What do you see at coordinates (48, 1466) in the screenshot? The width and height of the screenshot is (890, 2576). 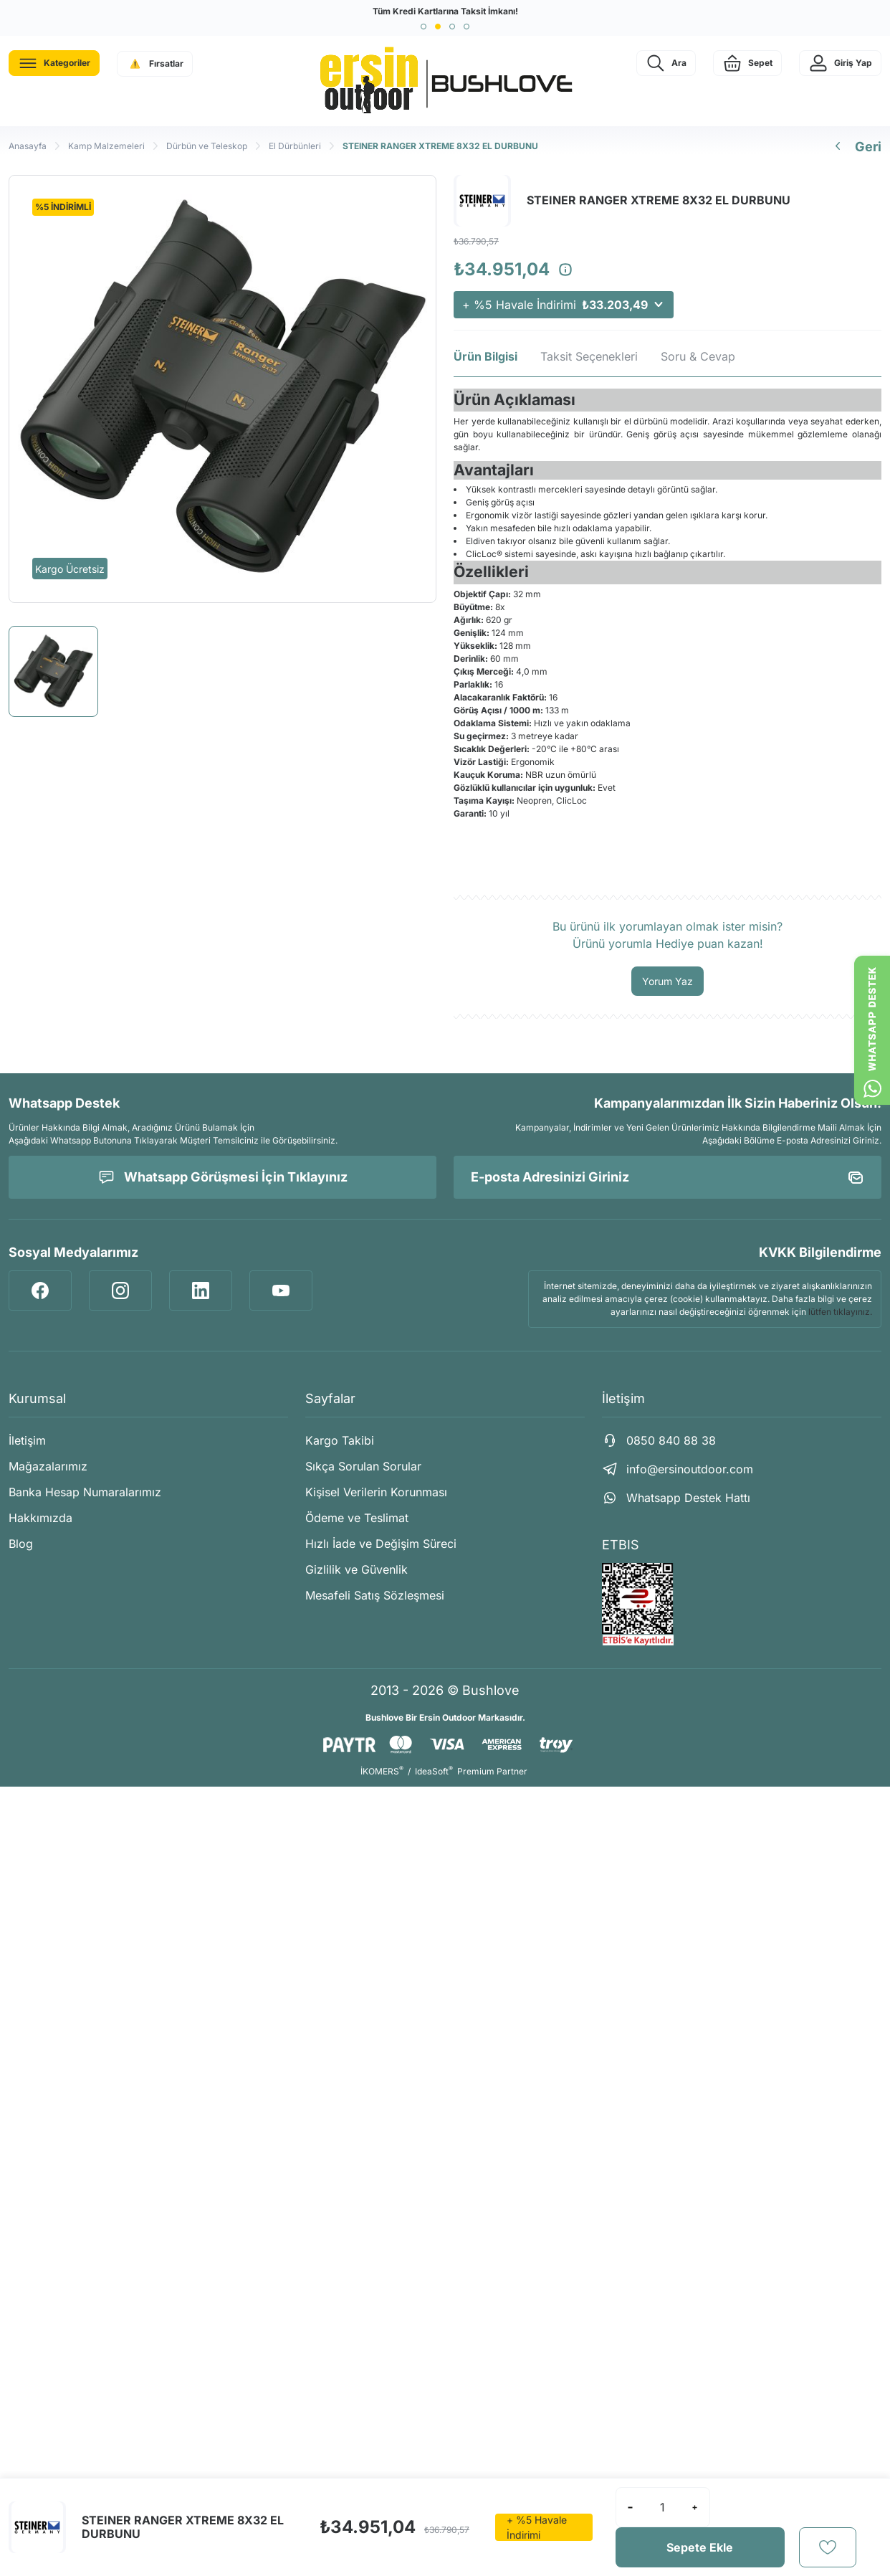 I see `Mağazalarımız` at bounding box center [48, 1466].